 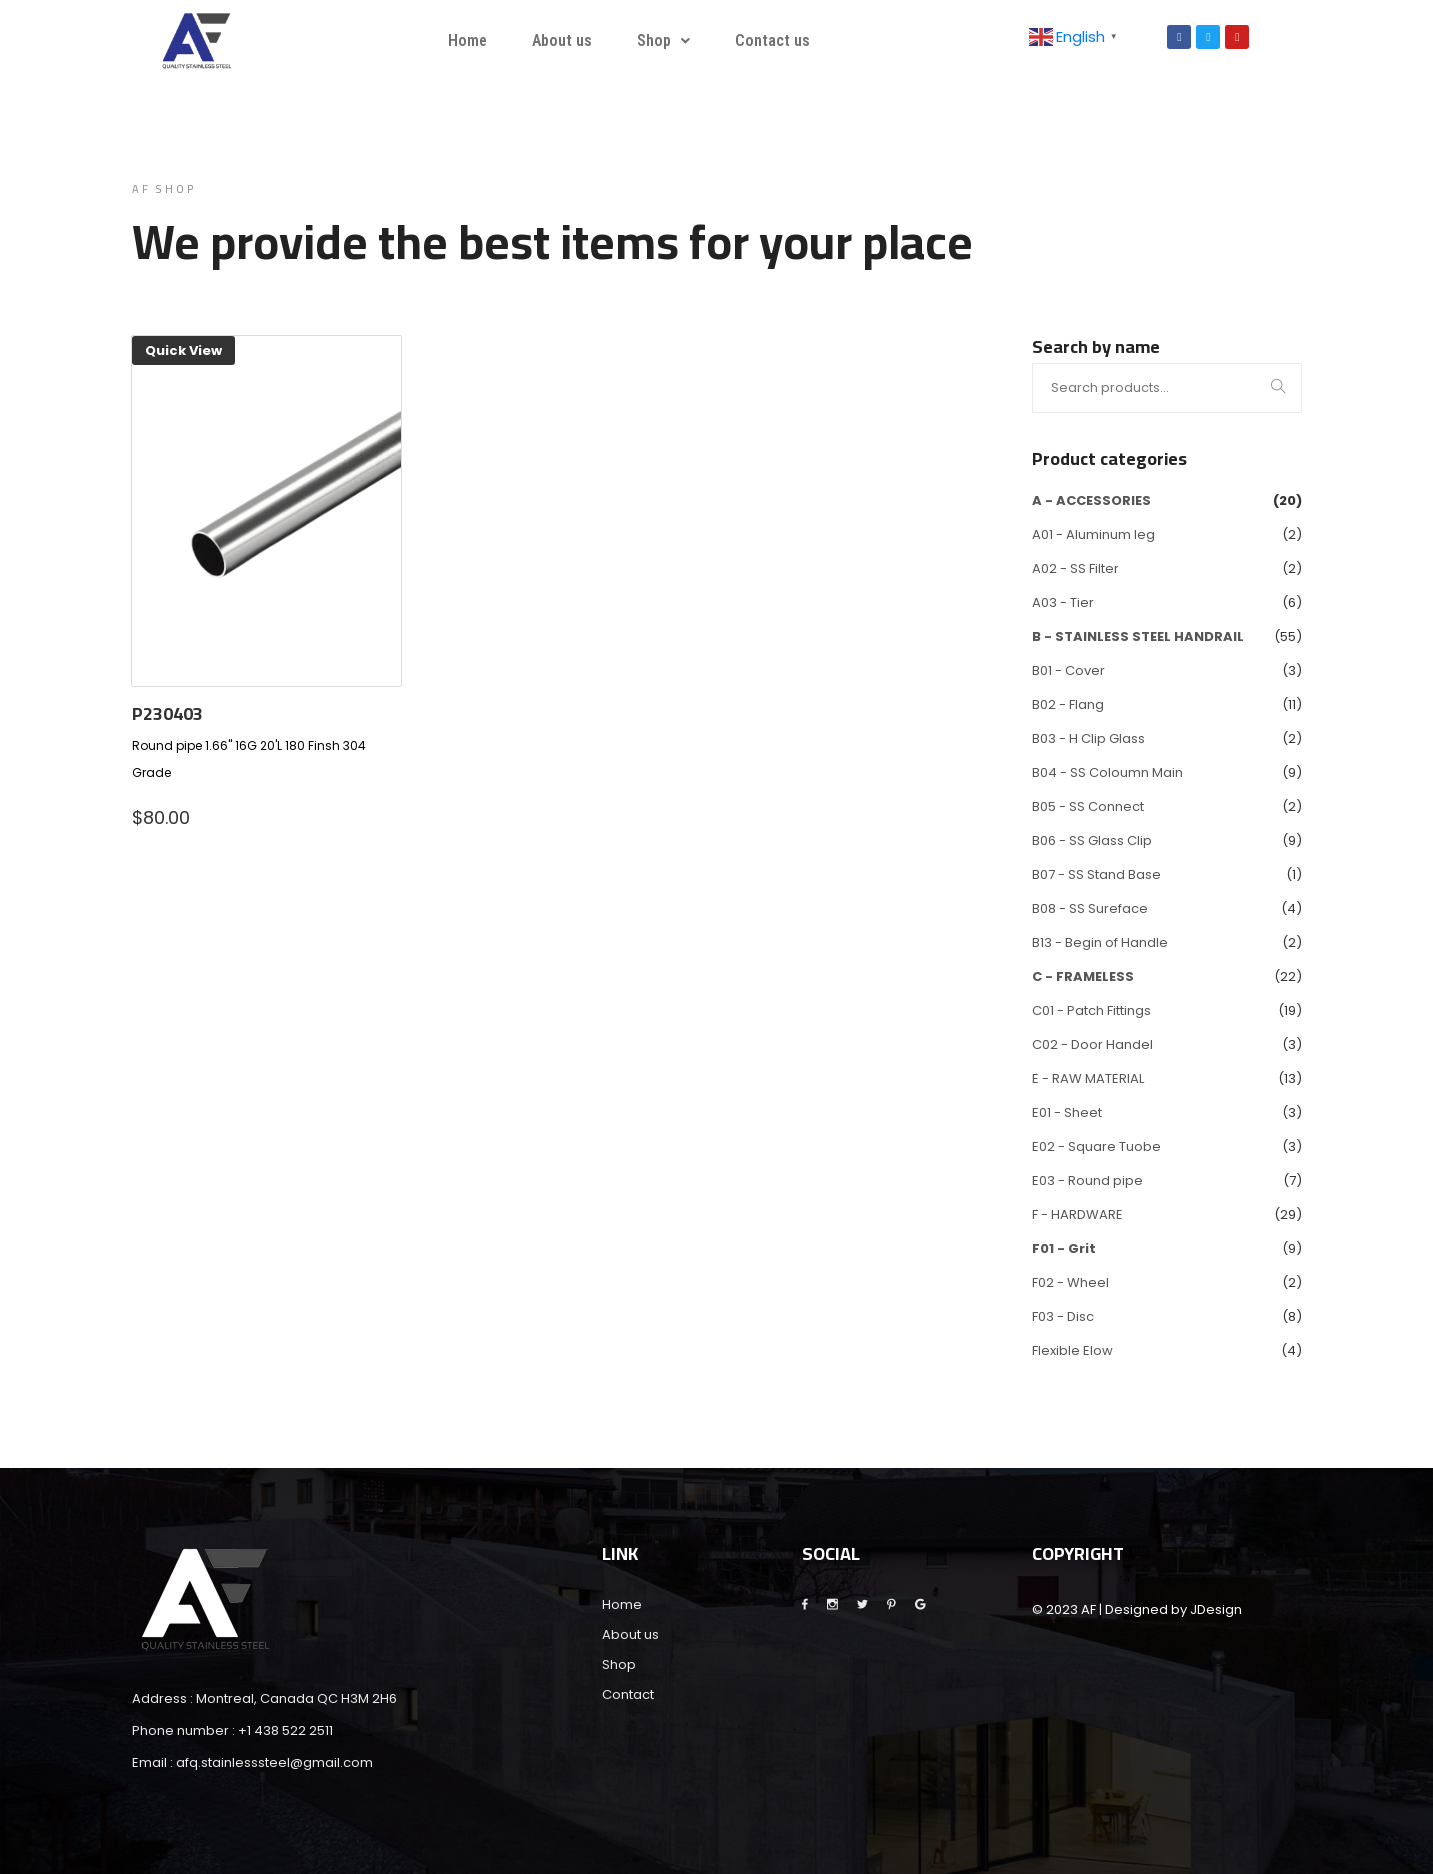 I want to click on Quick View, so click(x=183, y=350).